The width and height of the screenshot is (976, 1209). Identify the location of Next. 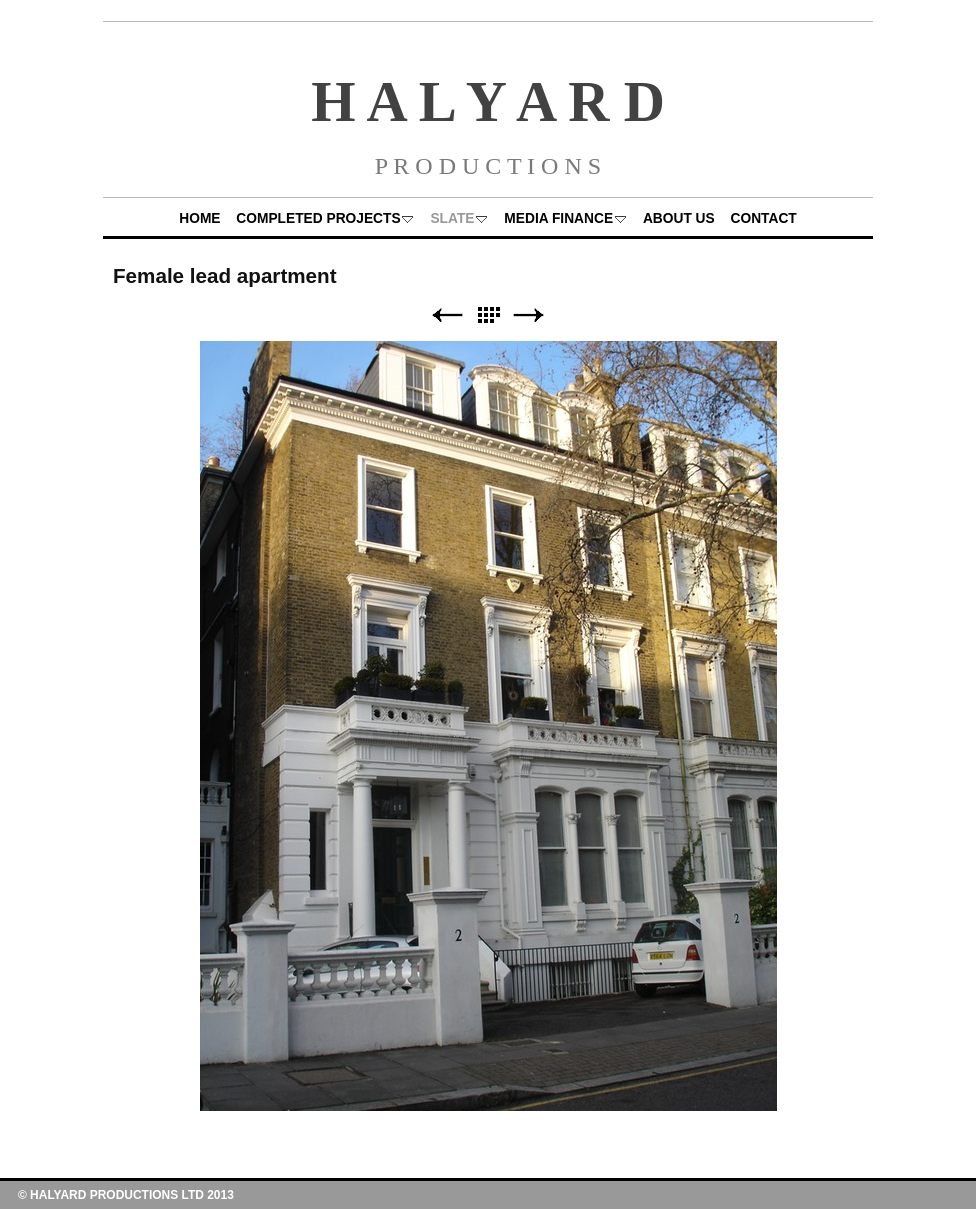
(529, 315).